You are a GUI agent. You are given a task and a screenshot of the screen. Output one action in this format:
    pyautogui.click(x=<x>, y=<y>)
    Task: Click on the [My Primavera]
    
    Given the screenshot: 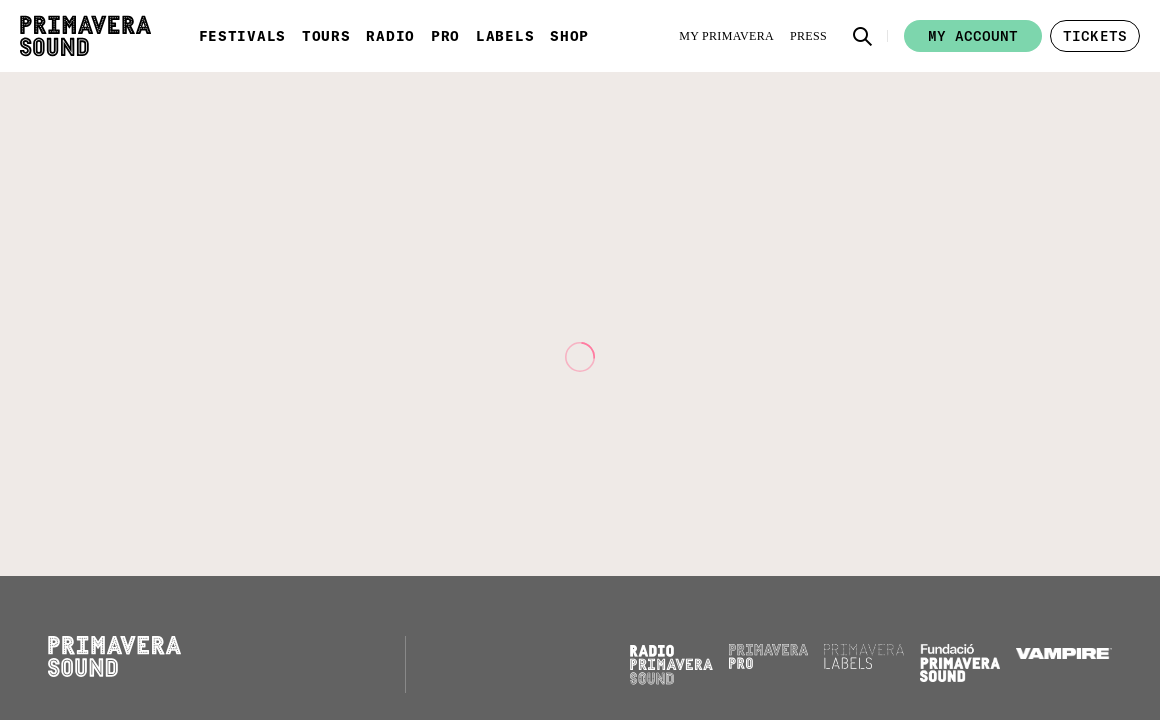 What is the action you would take?
    pyautogui.click(x=726, y=36)
    